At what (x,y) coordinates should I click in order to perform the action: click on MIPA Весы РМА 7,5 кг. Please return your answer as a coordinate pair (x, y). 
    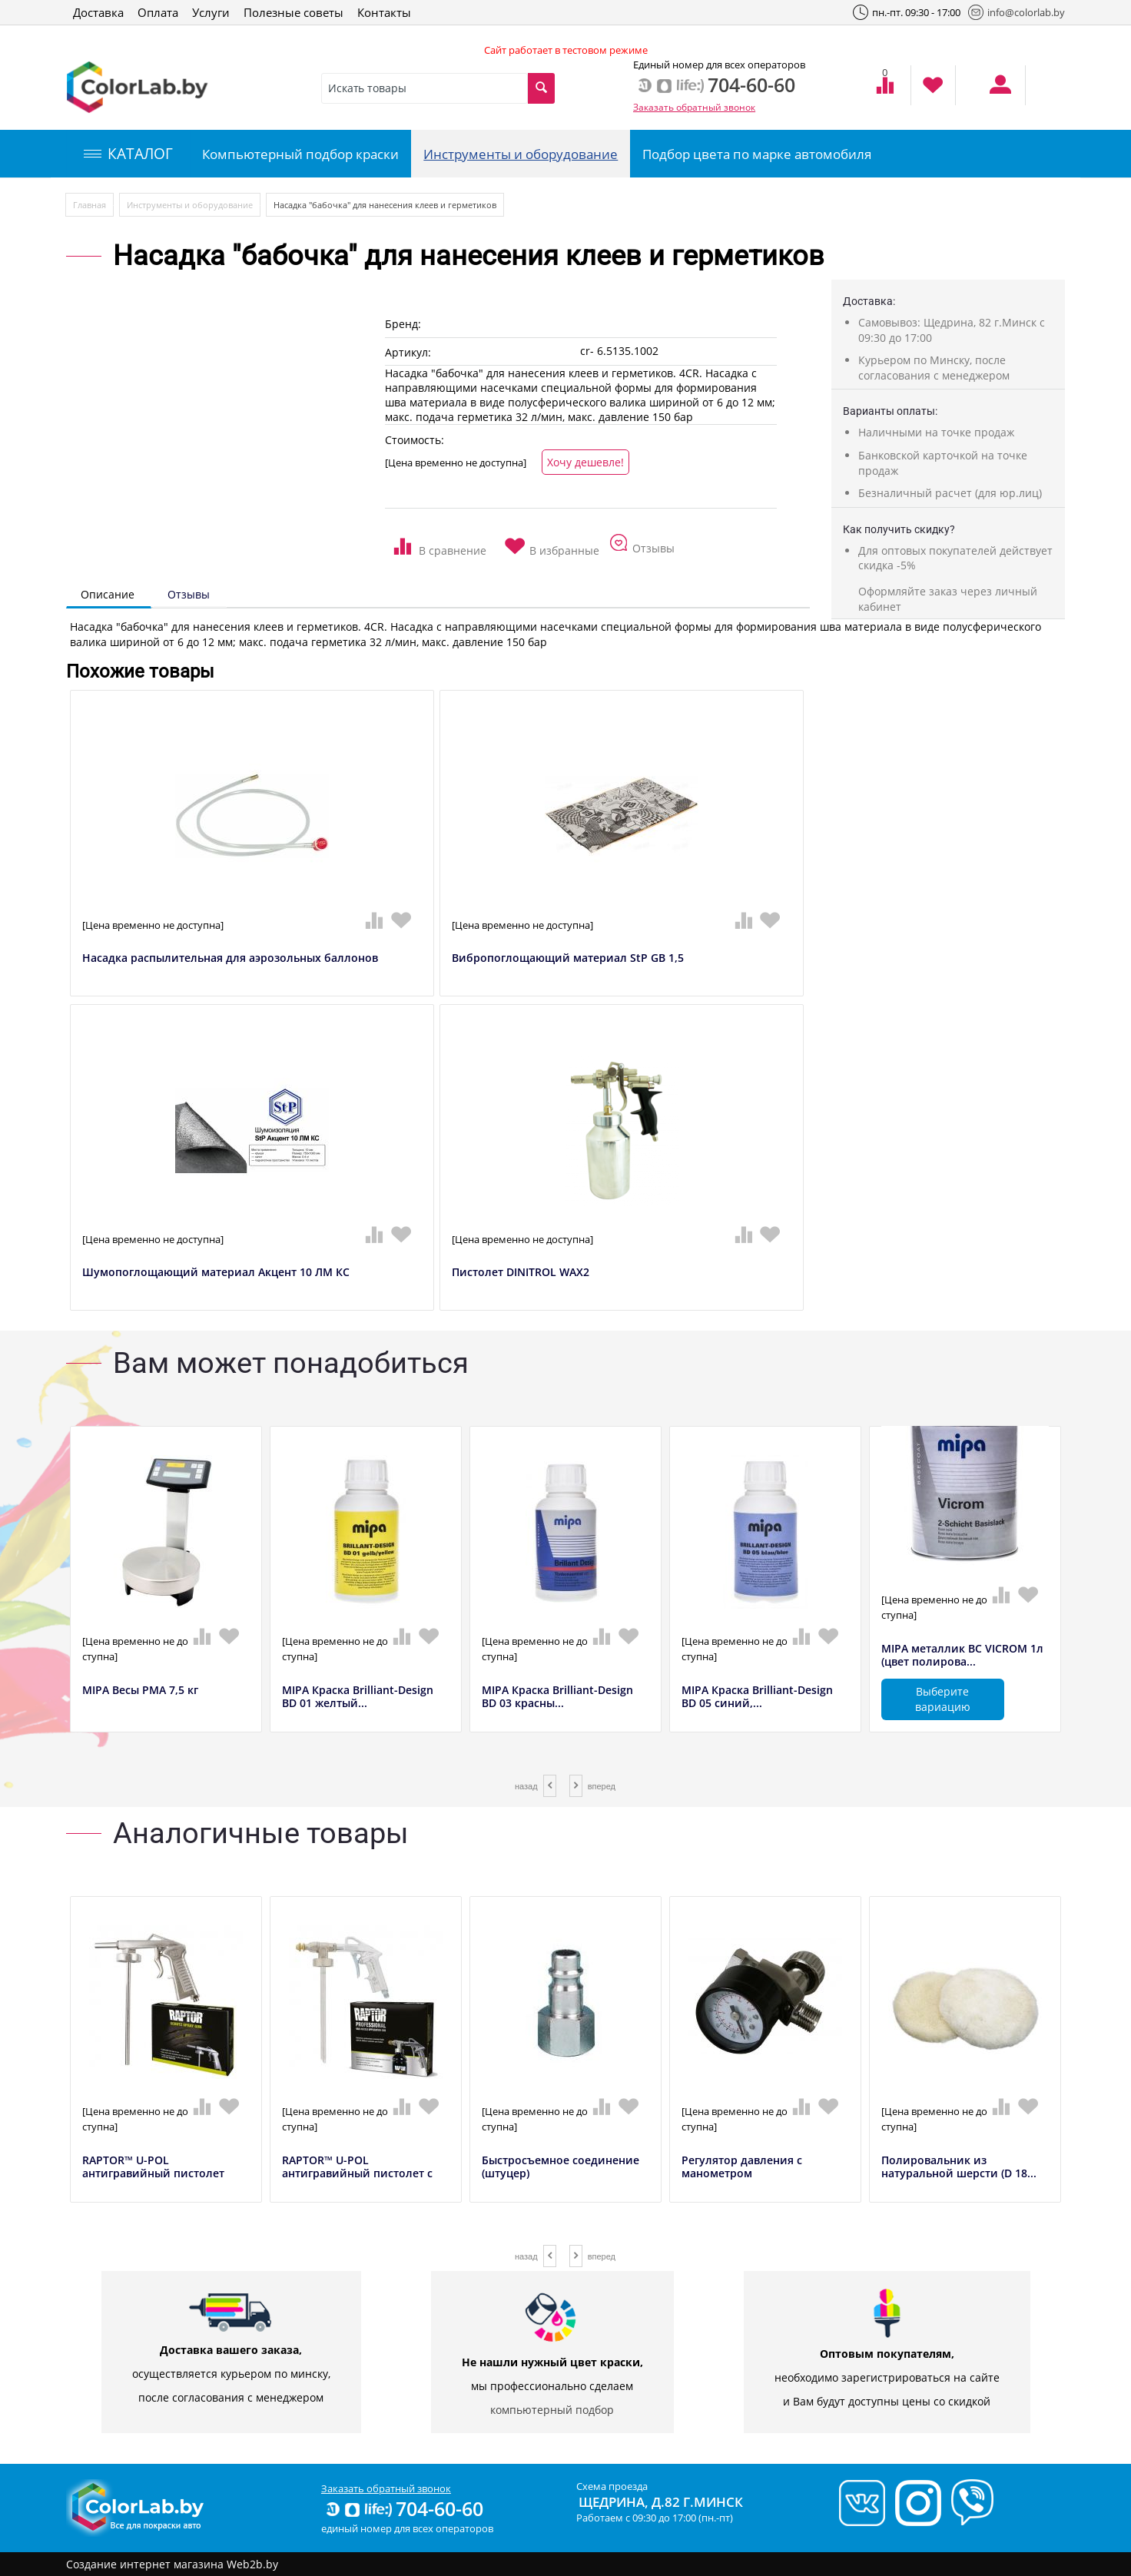
    Looking at the image, I should click on (140, 1690).